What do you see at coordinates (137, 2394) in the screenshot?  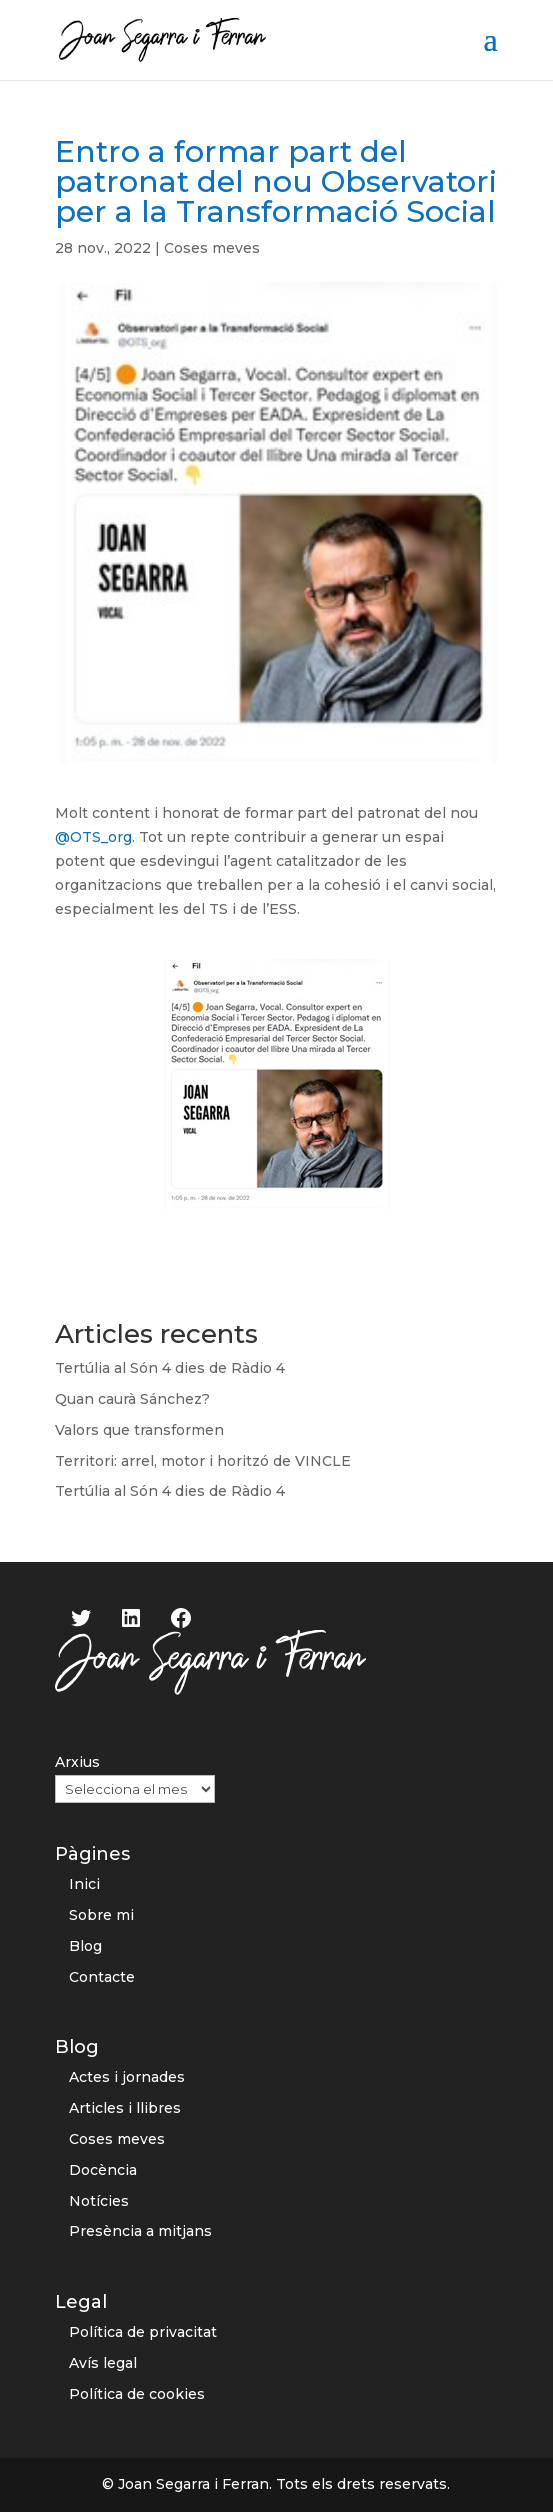 I see `Política de cookies` at bounding box center [137, 2394].